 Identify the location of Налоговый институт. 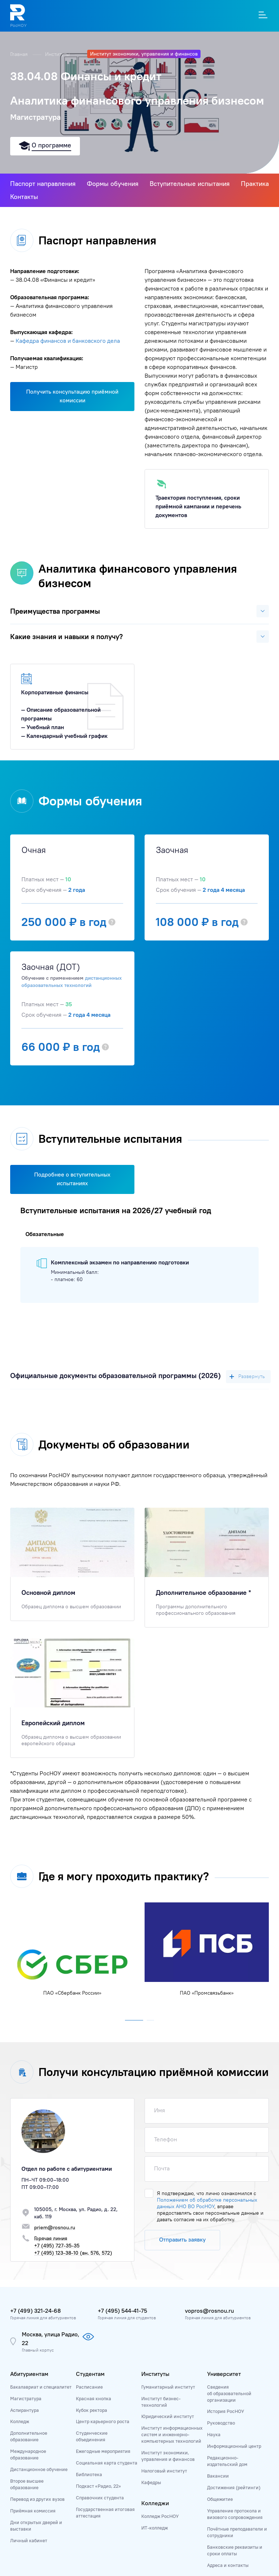
(164, 2471).